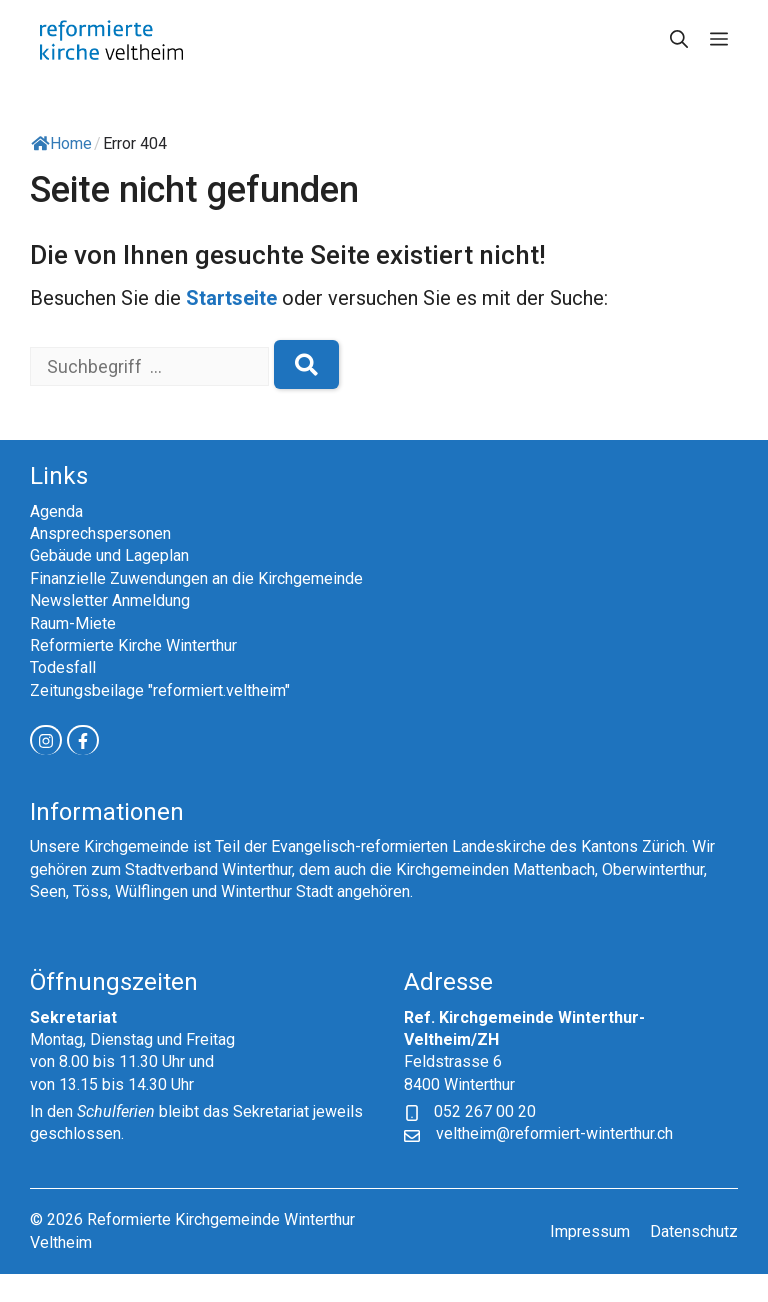 This screenshot has height=1302, width=768. Describe the element at coordinates (63, 667) in the screenshot. I see `Todesfall` at that location.